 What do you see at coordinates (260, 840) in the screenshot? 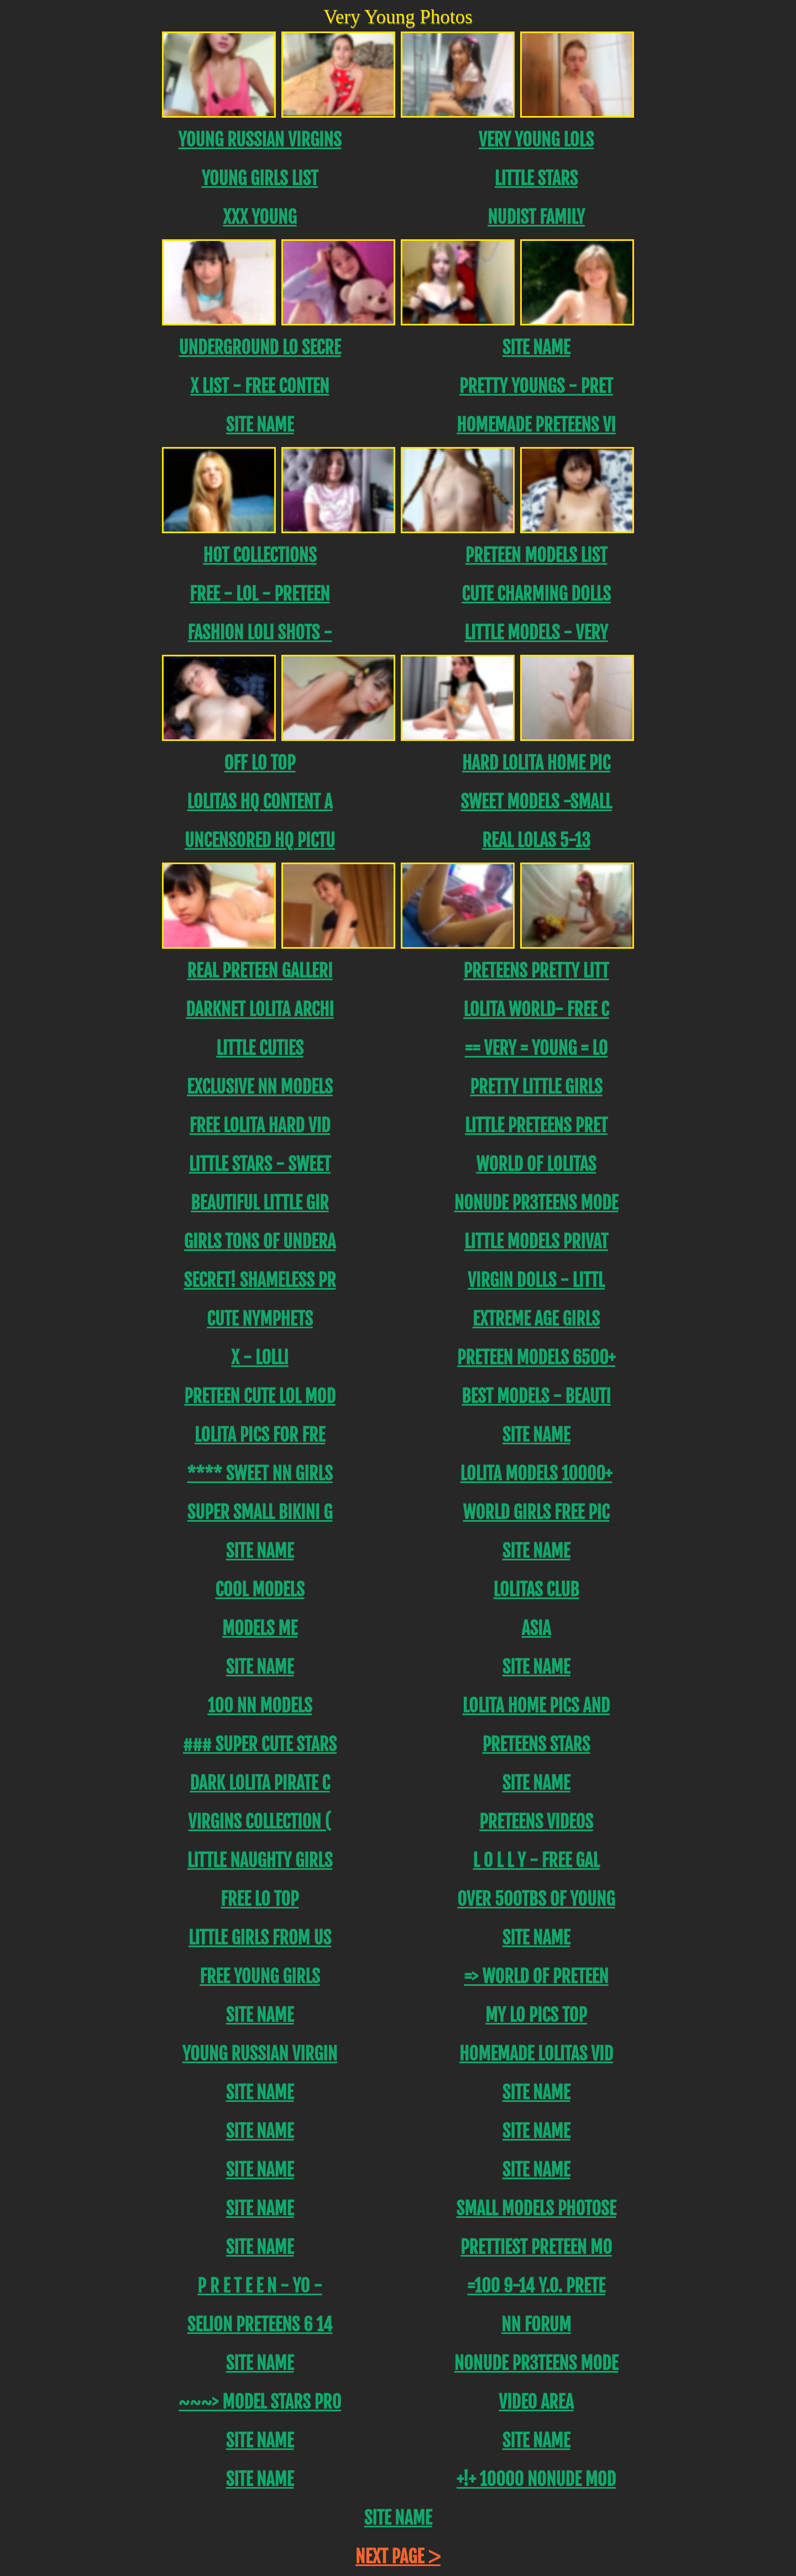
I see `uncensored HQ Pictu` at bounding box center [260, 840].